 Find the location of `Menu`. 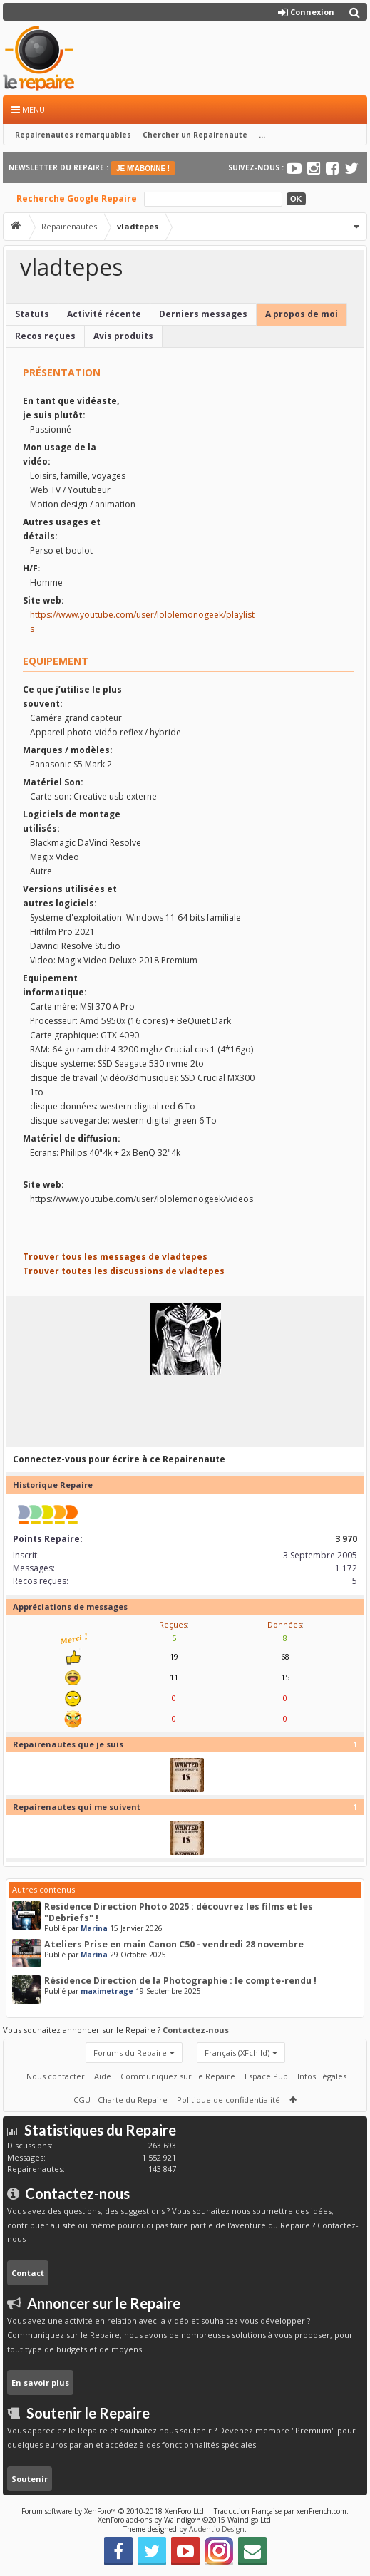

Menu is located at coordinates (28, 109).